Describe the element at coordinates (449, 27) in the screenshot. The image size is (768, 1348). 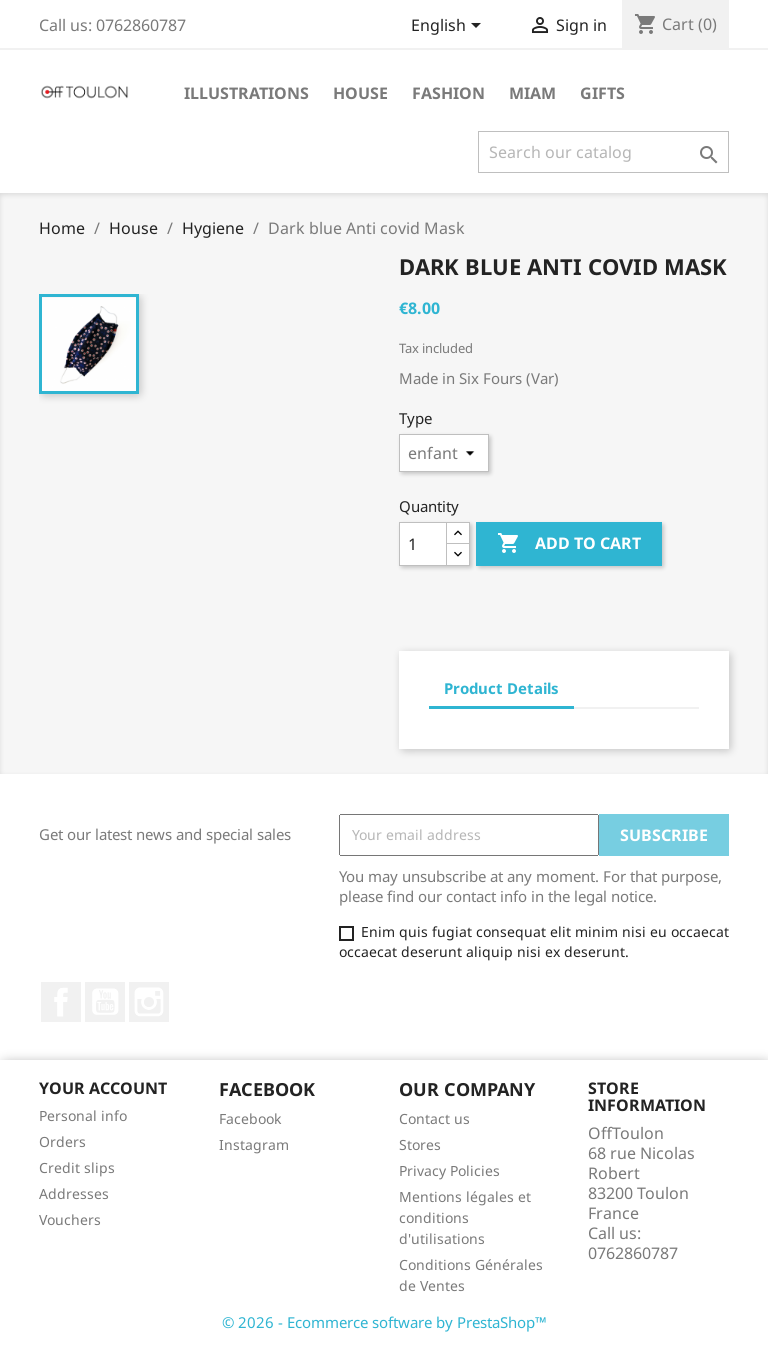
I see `[Language dropdown]` at that location.